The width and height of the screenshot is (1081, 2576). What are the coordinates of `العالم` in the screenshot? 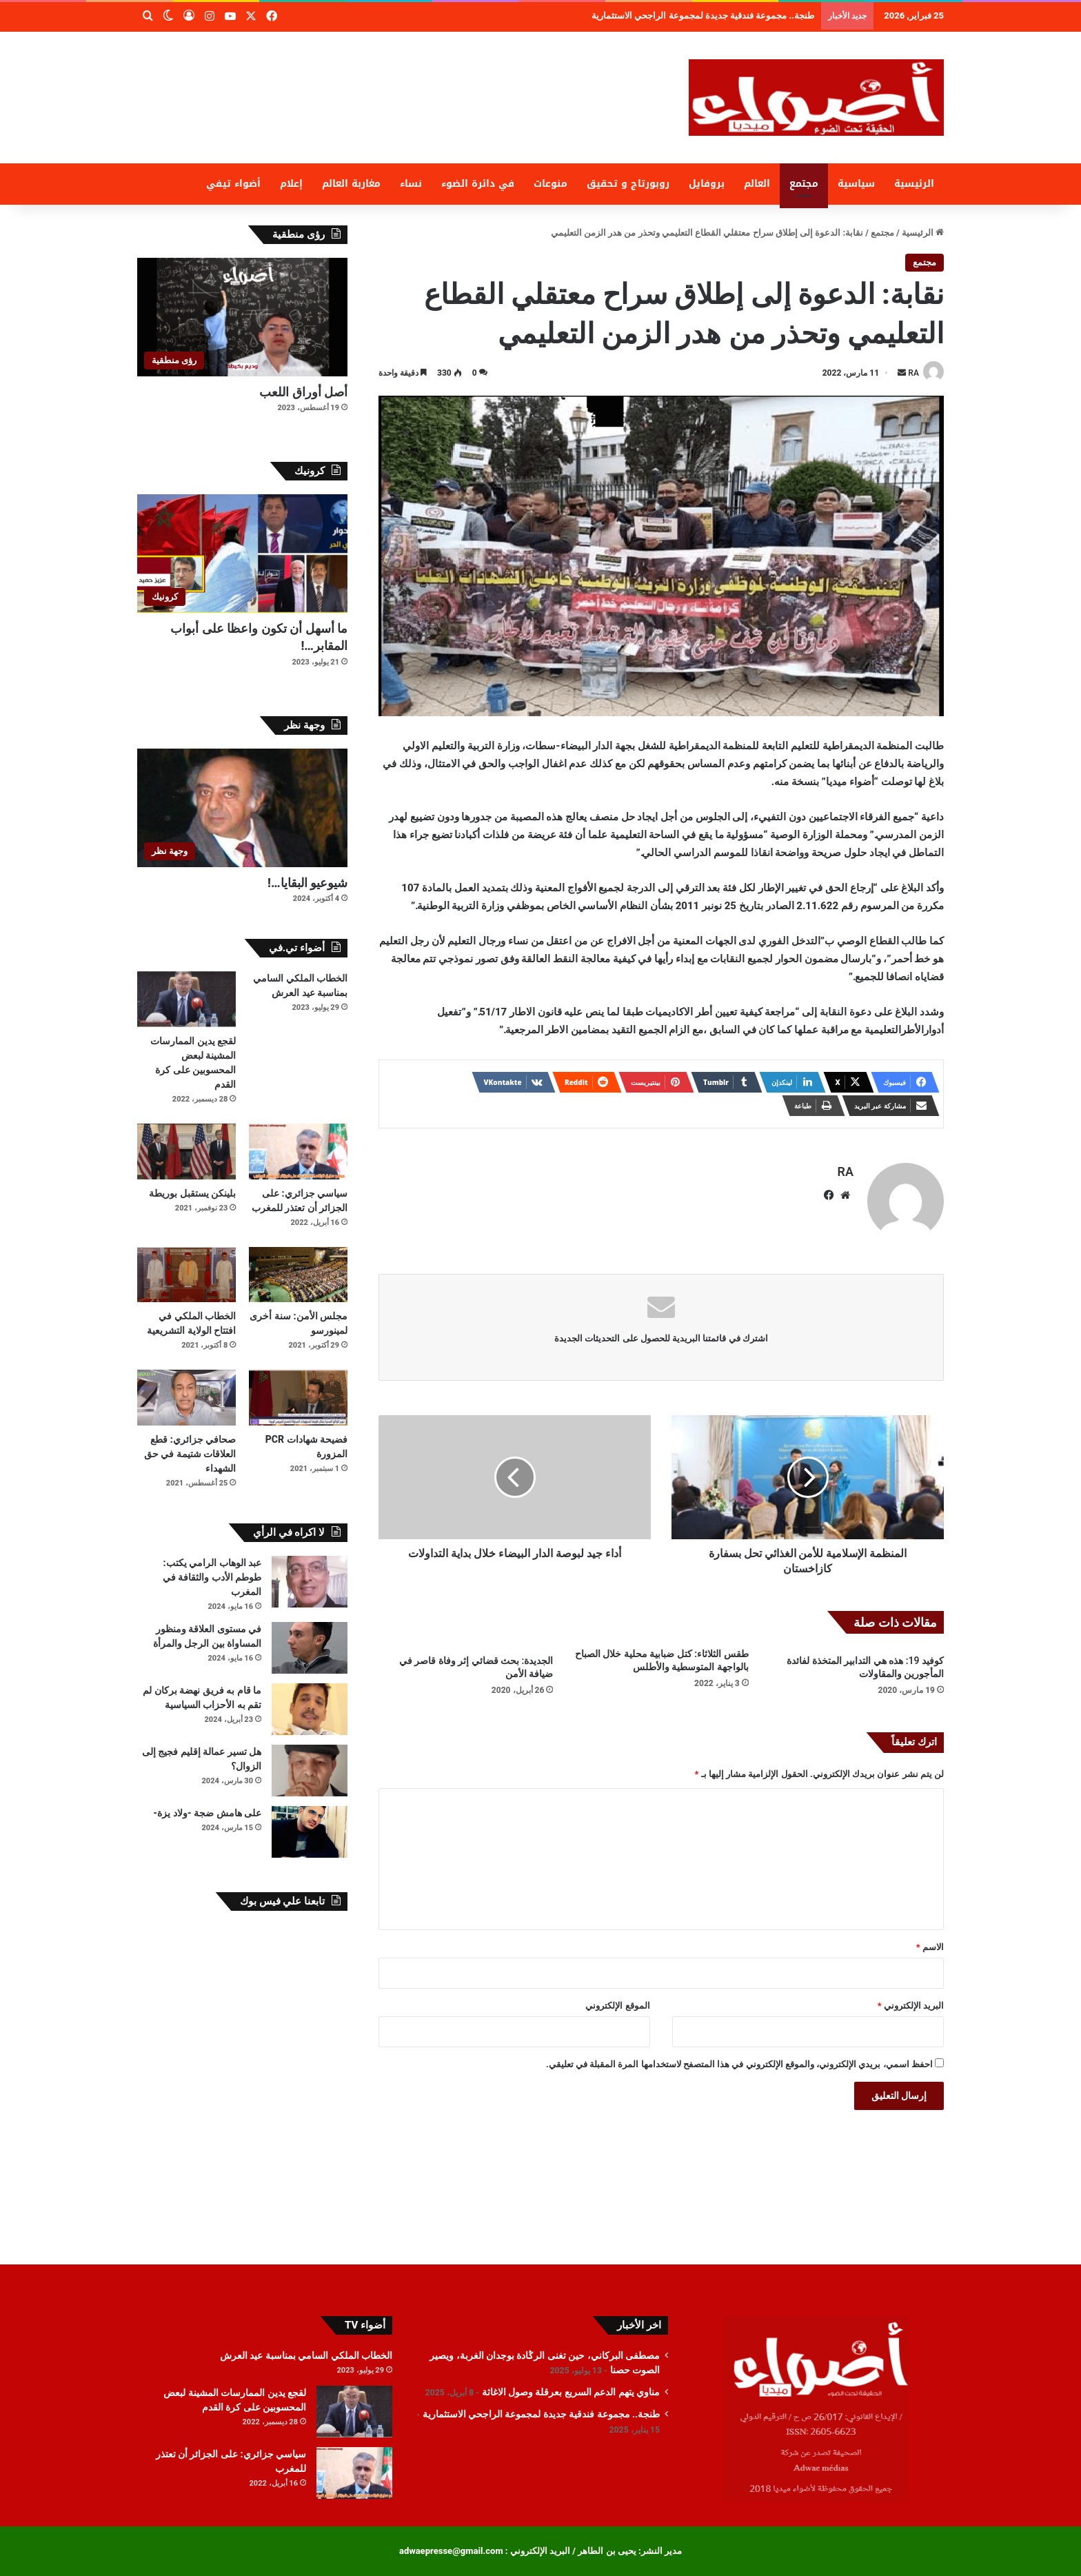 It's located at (757, 183).